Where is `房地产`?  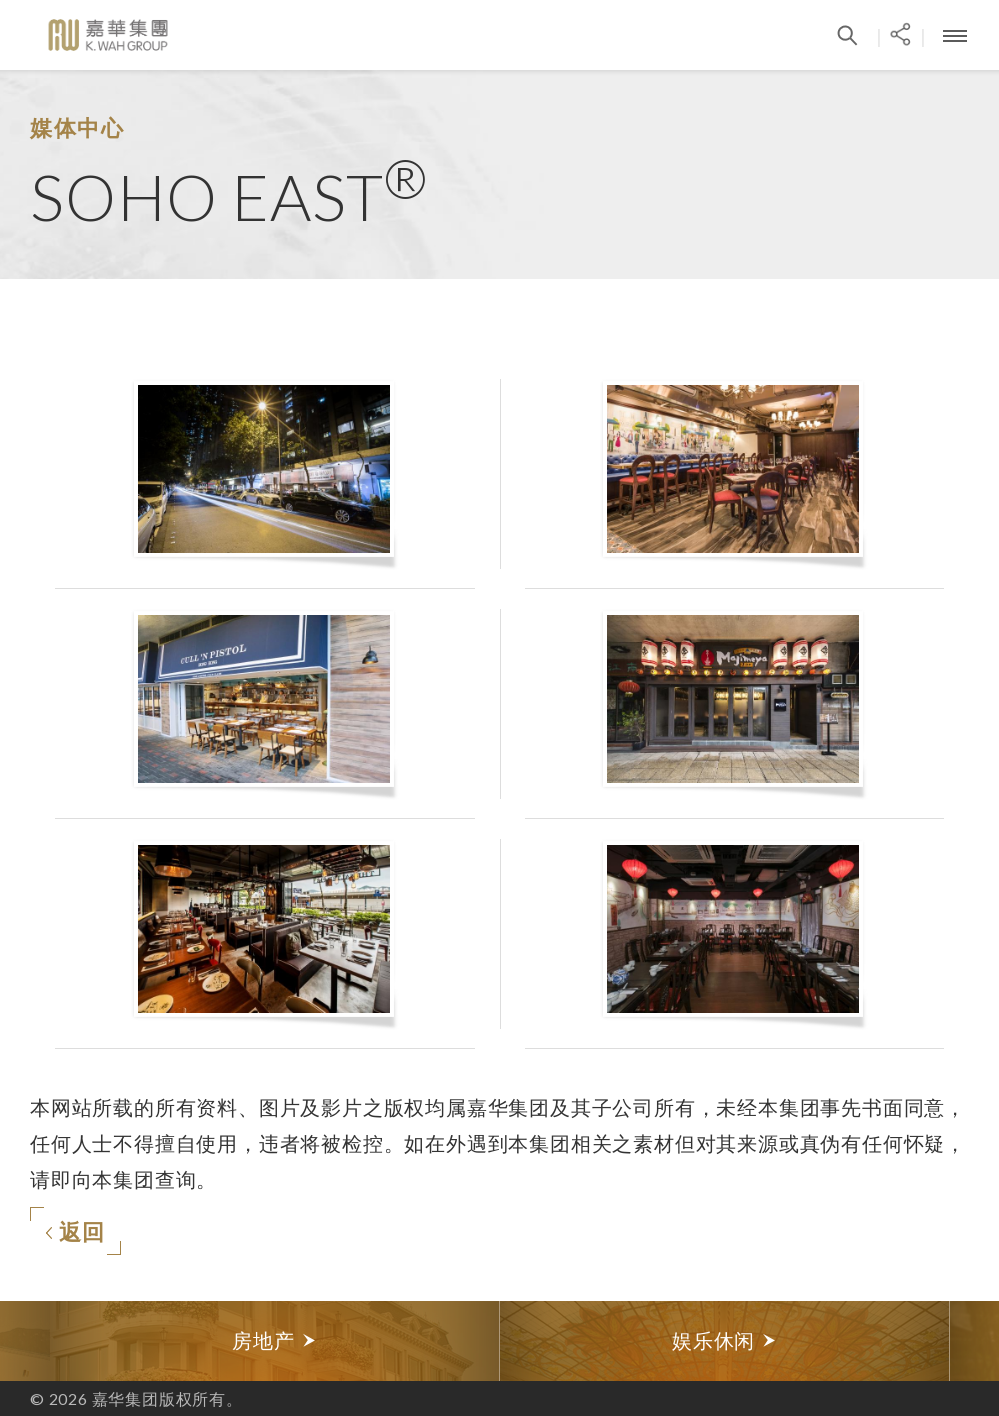
房地产 is located at coordinates (274, 1340).